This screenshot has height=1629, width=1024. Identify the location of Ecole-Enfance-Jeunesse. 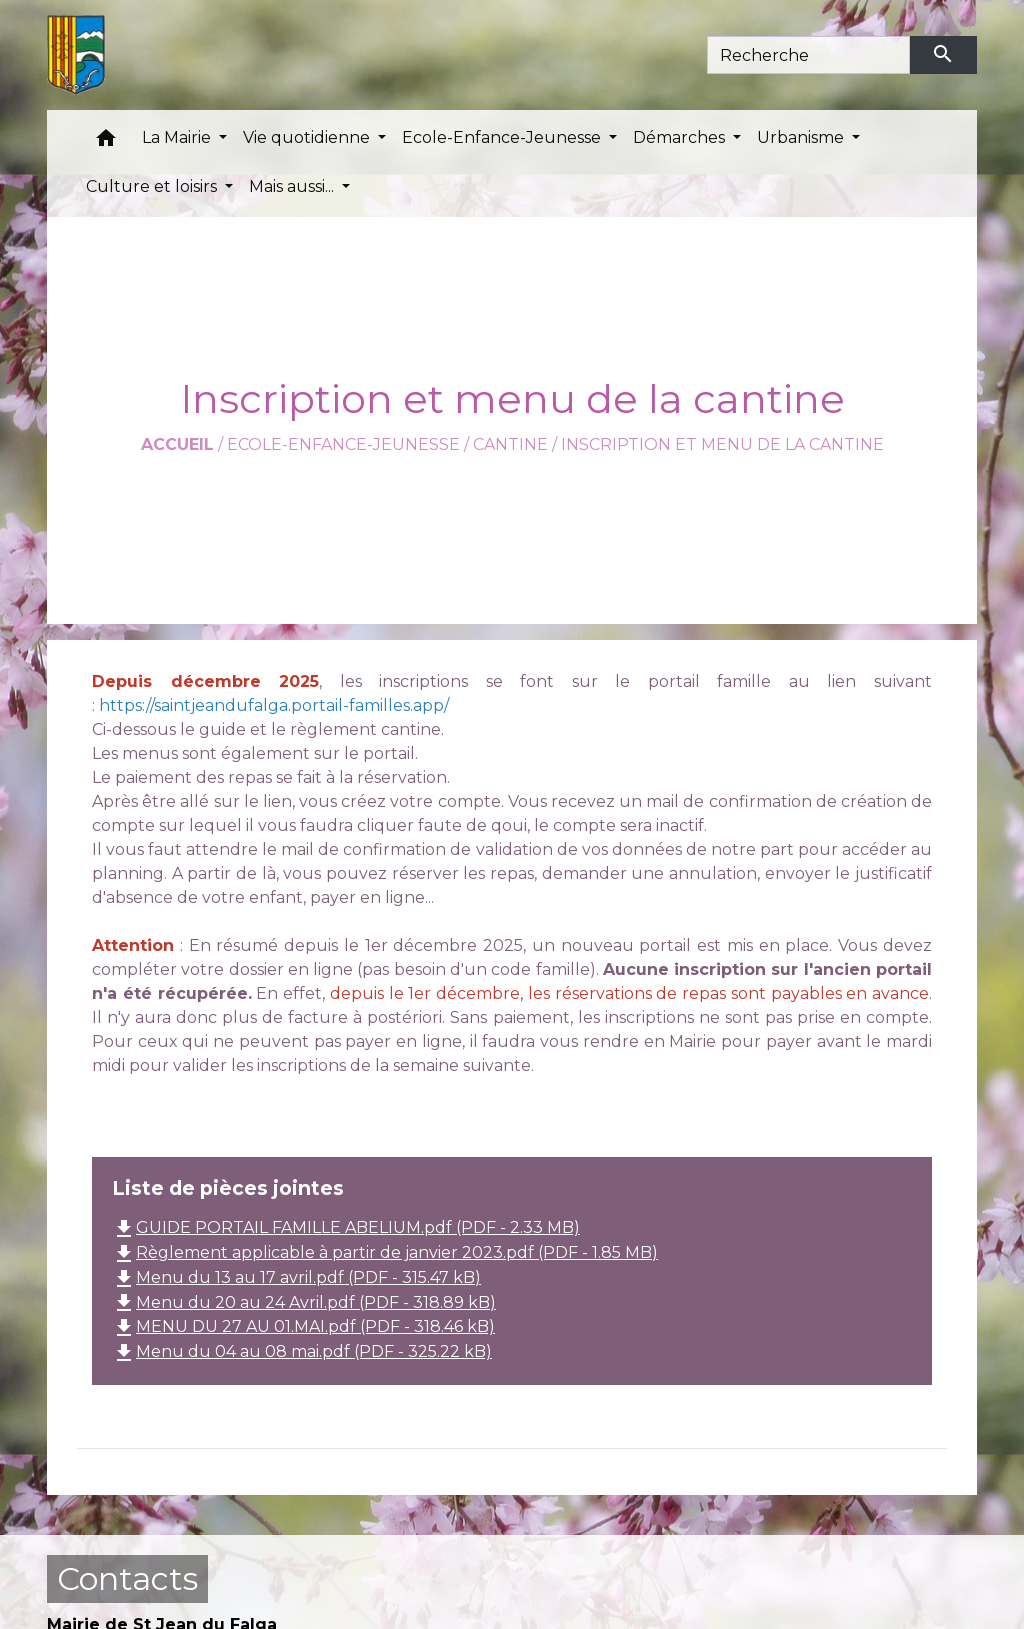
(343, 444).